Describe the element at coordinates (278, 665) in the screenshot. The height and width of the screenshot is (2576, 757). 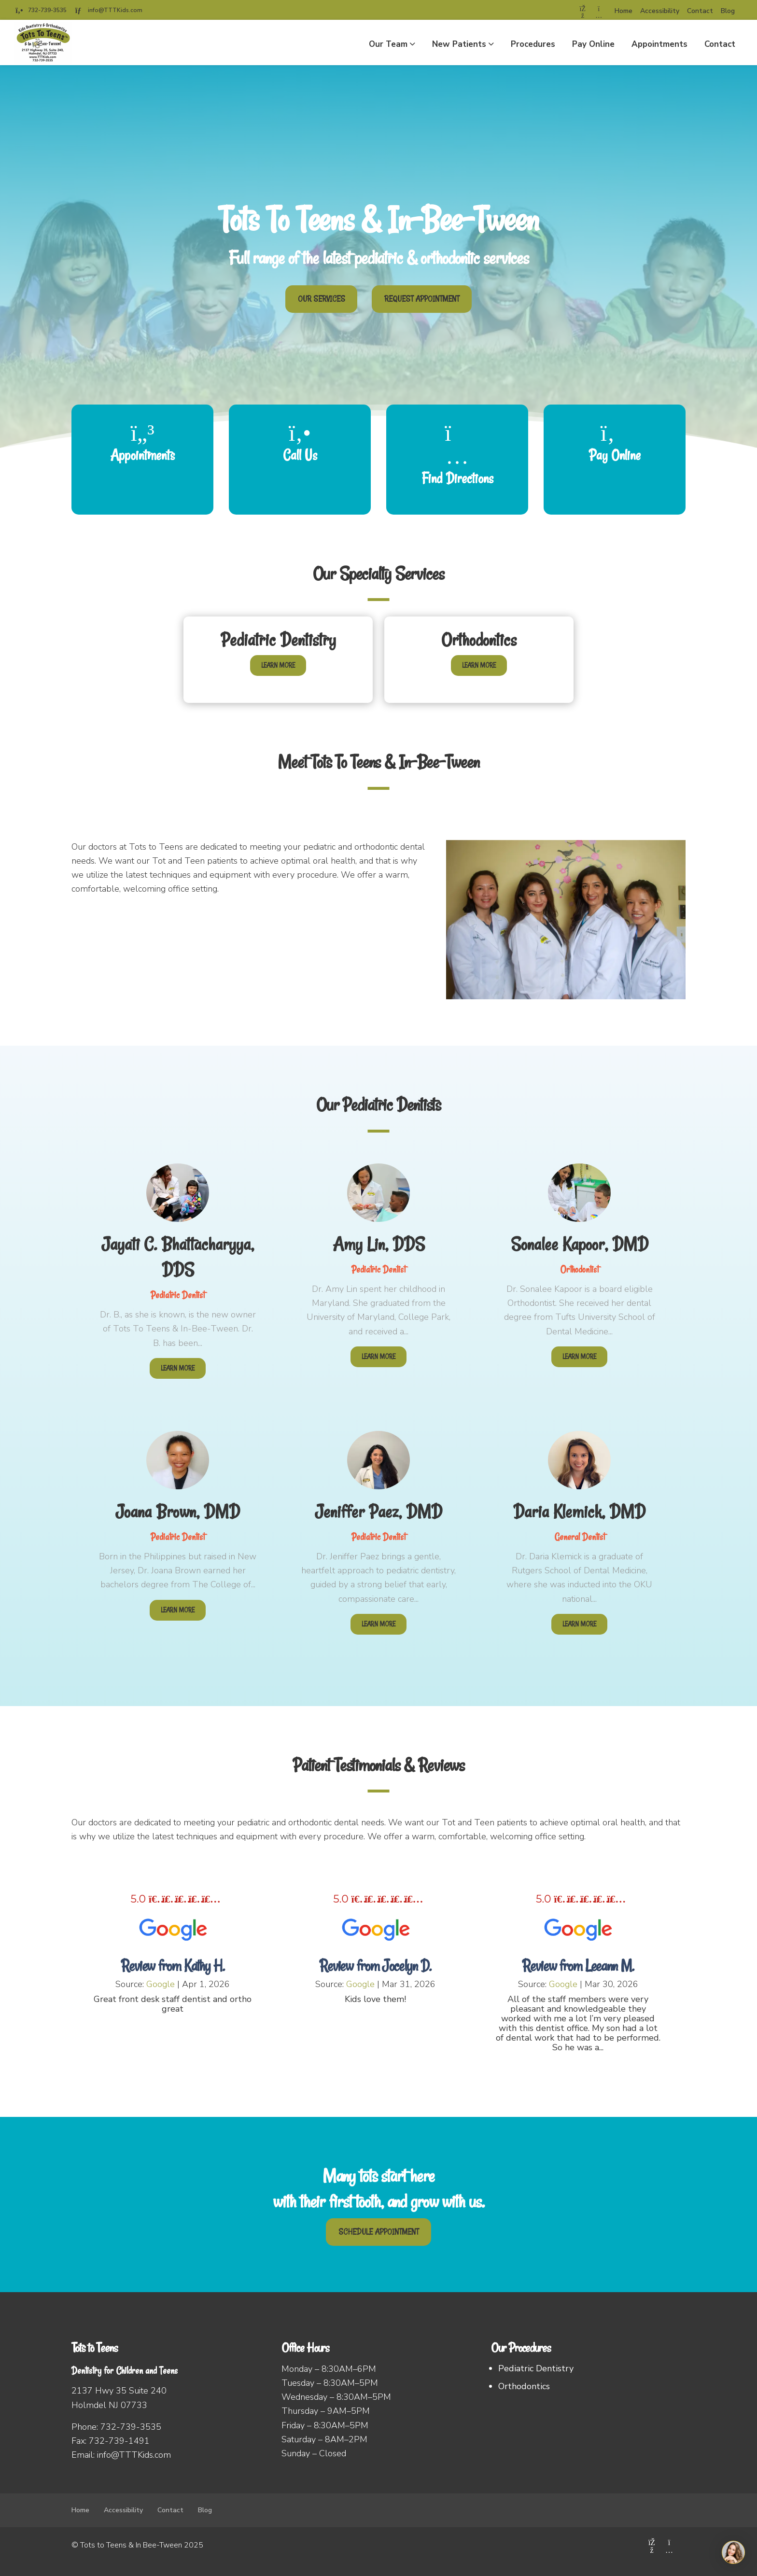
I see `Learn More [Learn more about Pediatric Dentistry]` at that location.